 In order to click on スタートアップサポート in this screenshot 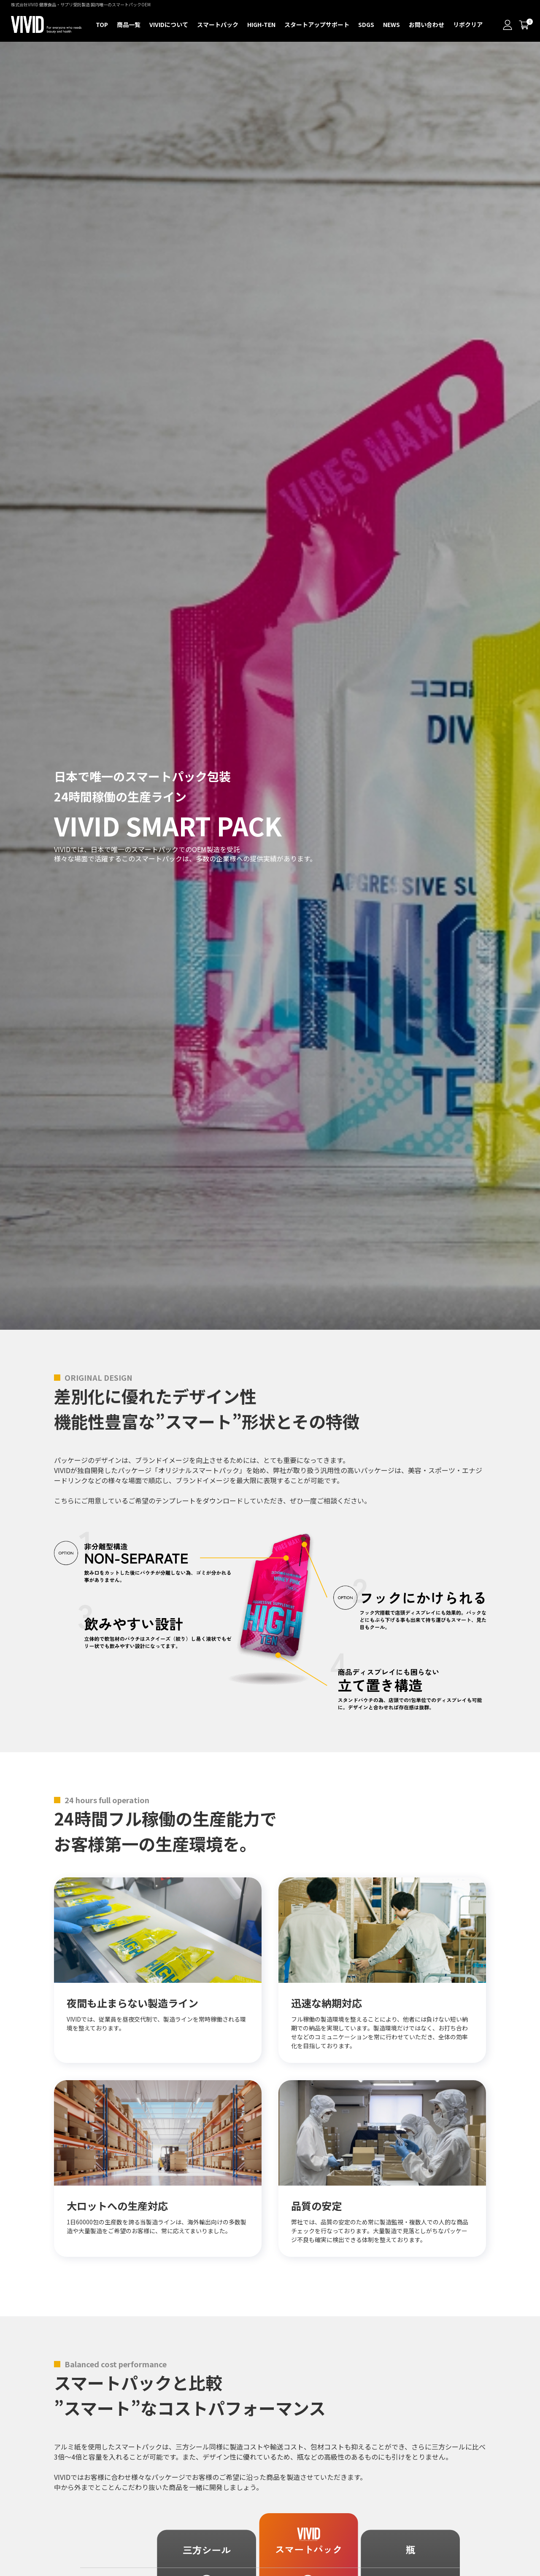, I will do `click(316, 24)`.